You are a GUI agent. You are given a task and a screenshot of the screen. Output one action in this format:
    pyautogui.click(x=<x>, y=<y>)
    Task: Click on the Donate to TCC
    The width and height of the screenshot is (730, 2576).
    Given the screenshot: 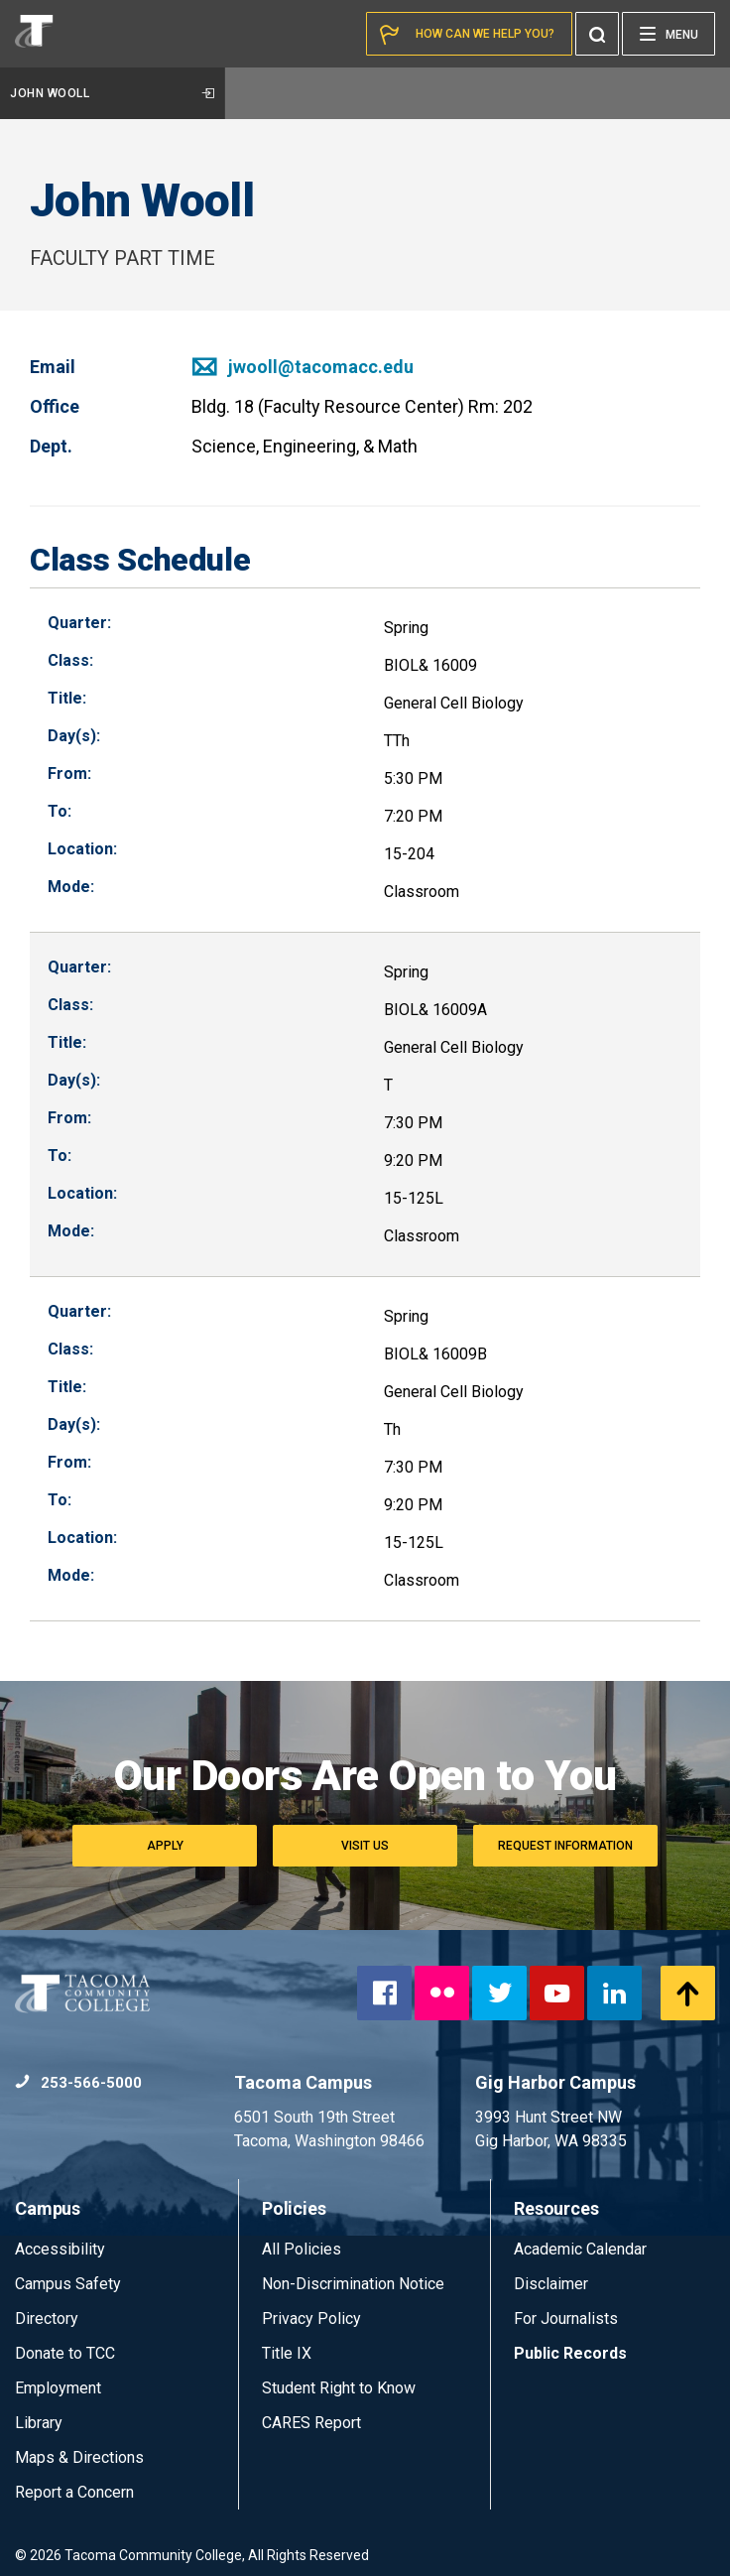 What is the action you would take?
    pyautogui.click(x=65, y=2353)
    